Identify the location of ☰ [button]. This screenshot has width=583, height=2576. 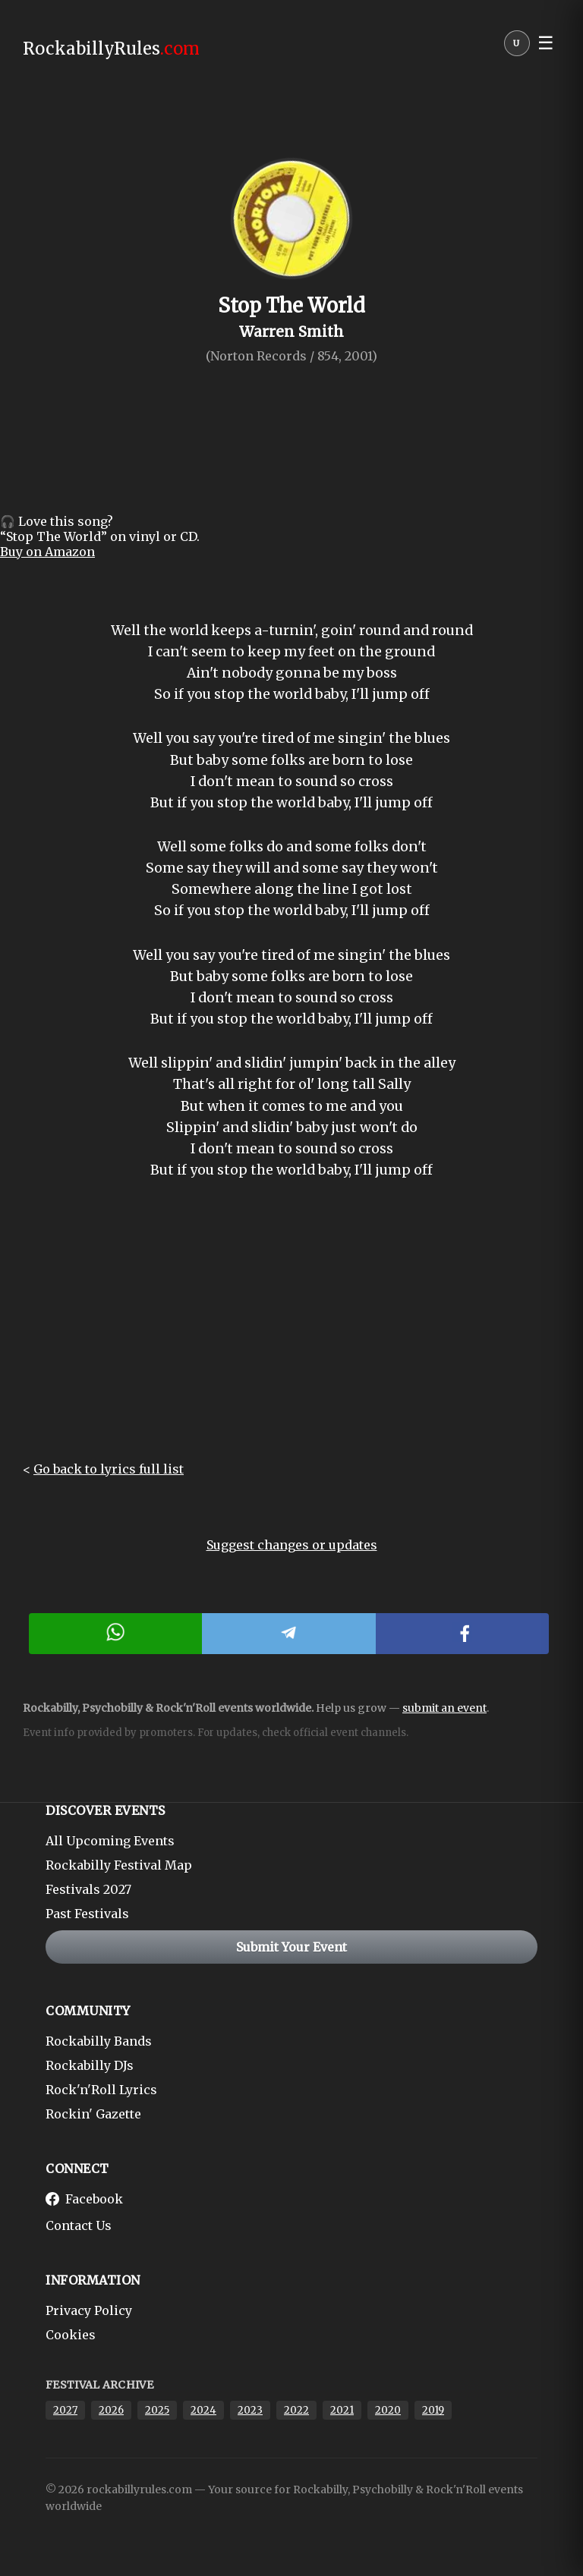
(545, 43).